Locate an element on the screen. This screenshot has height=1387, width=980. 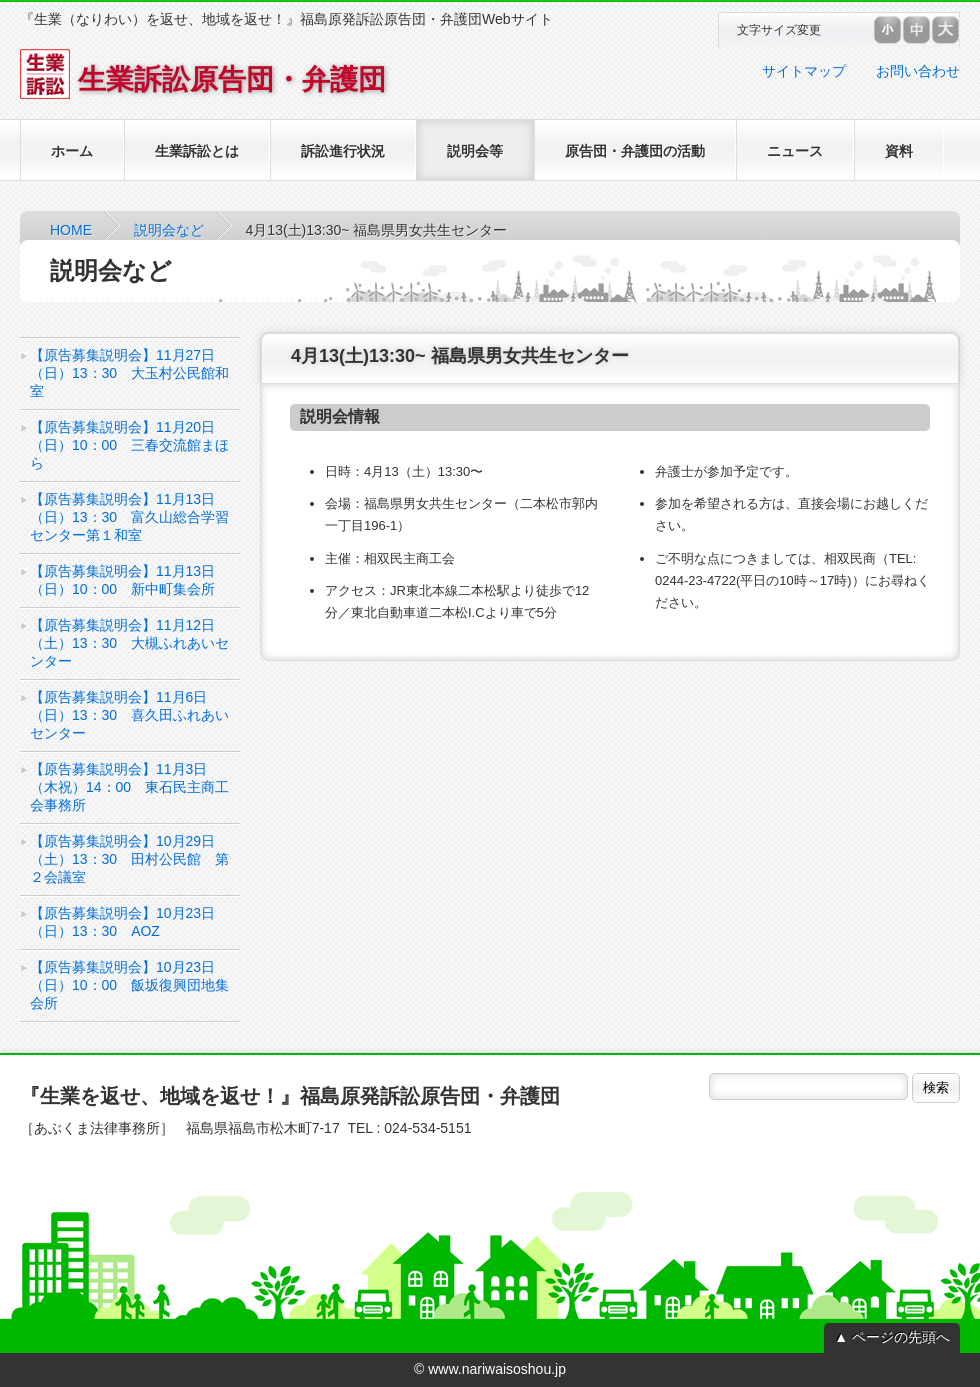
ニュース is located at coordinates (795, 151).